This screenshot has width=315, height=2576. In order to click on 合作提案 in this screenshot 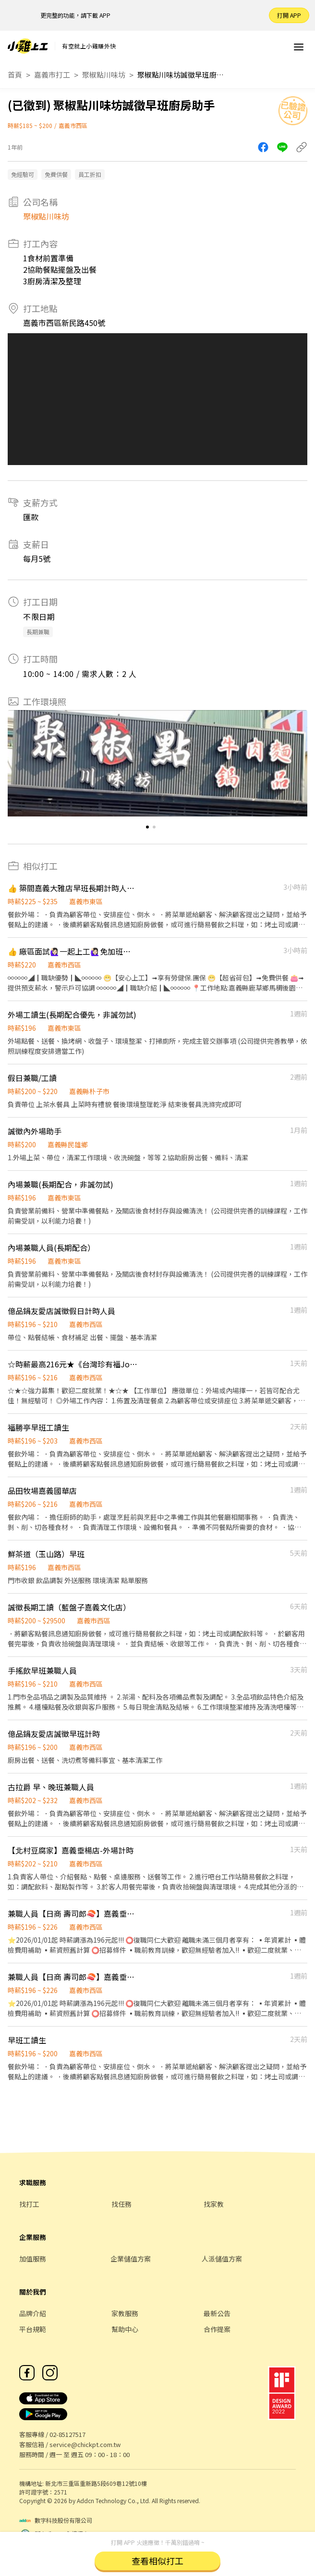, I will do `click(217, 2329)`.